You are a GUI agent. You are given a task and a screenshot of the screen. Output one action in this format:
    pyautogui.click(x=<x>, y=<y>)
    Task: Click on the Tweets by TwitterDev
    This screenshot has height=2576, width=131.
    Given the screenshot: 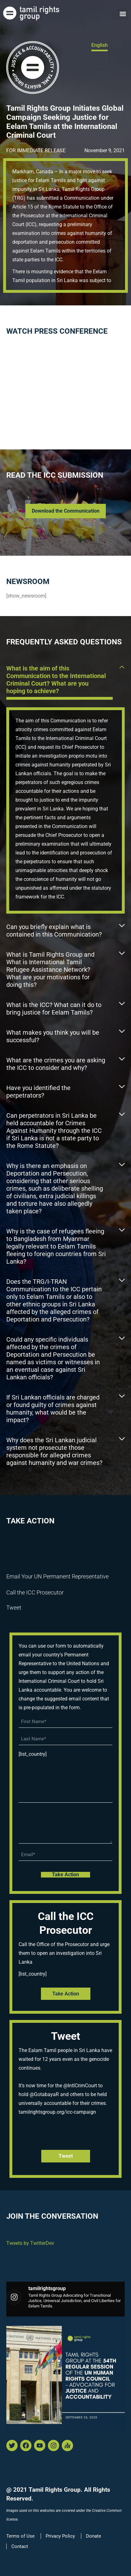 What is the action you would take?
    pyautogui.click(x=30, y=2243)
    